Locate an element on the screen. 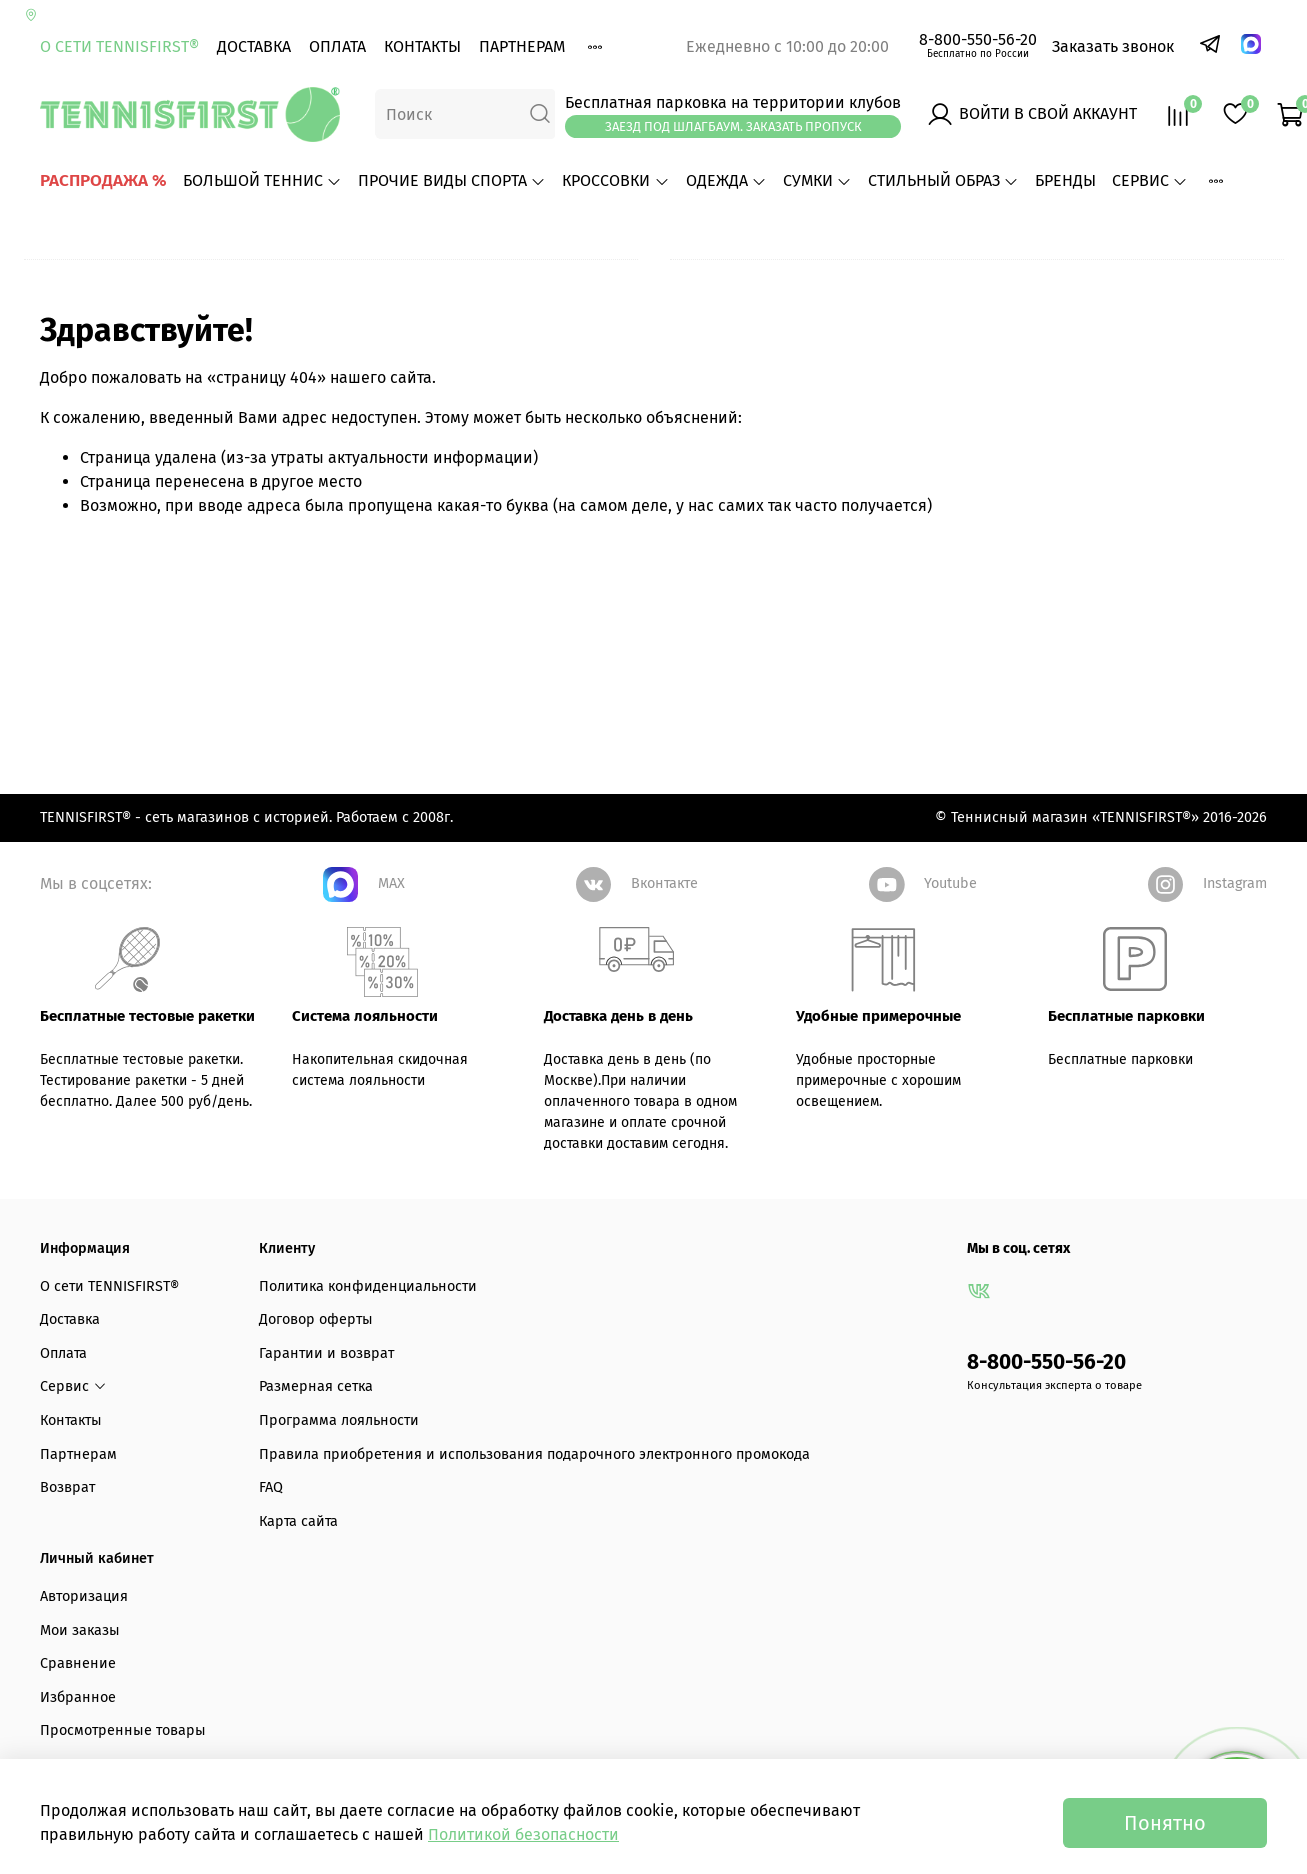  БОЛЬШОЙ ТЕННИС is located at coordinates (262, 180).